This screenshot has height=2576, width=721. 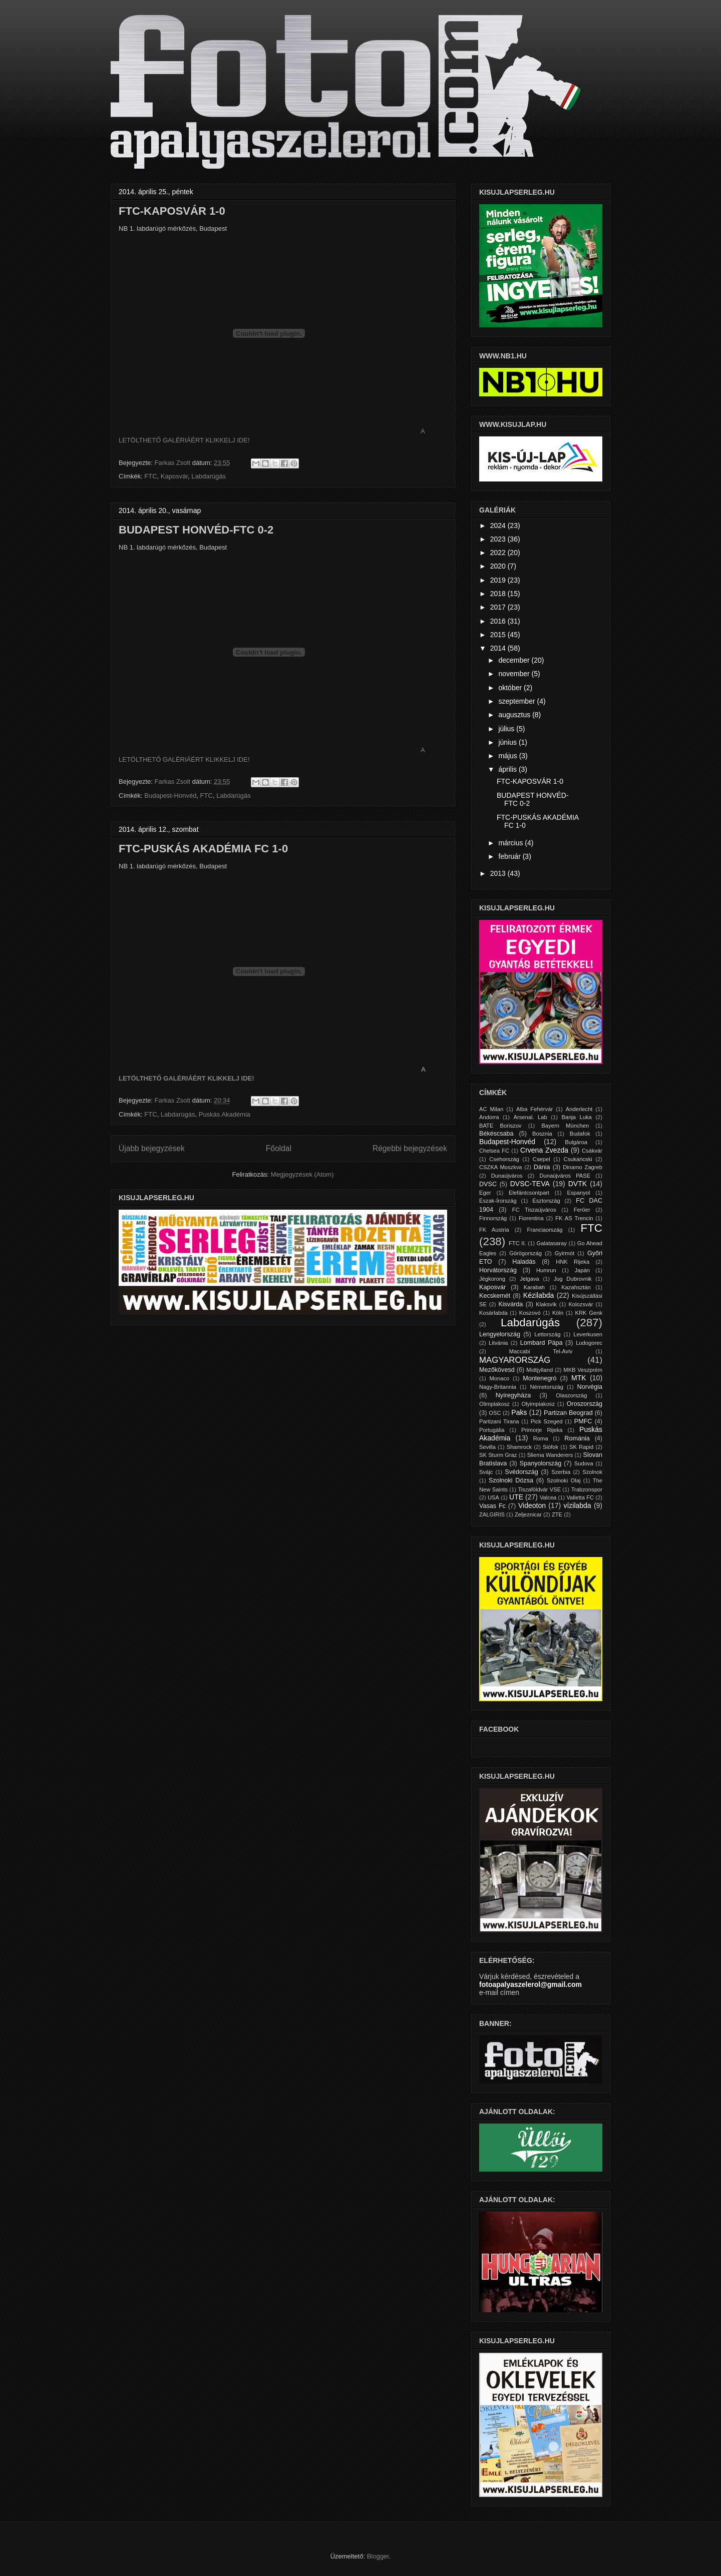 What do you see at coordinates (550, 1455) in the screenshot?
I see `Sliema Wanderers` at bounding box center [550, 1455].